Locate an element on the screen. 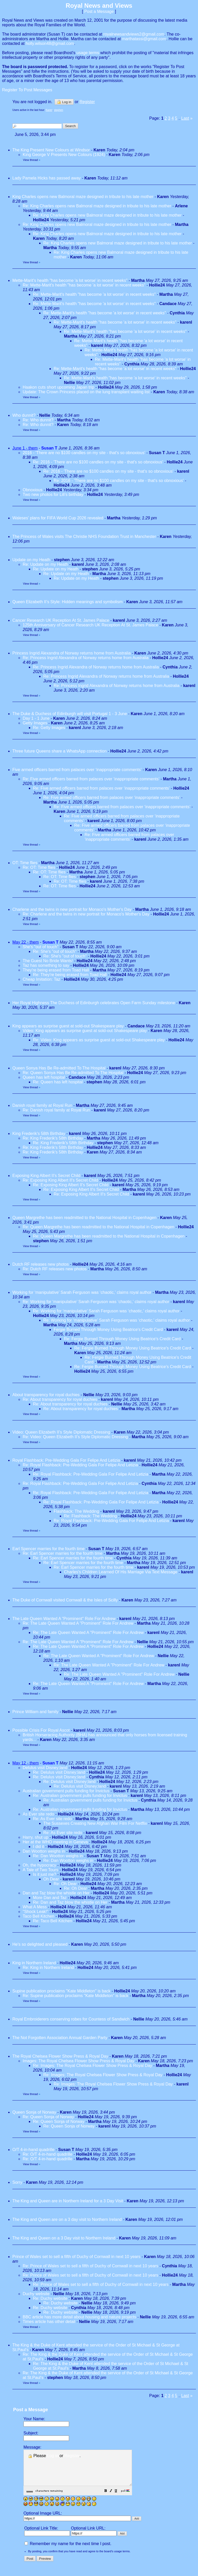 Image resolution: width=198 pixels, height=2576 pixels. Video: Queen Elizabeth II’s Style Diplomatic Dressing is located at coordinates (61, 1432).